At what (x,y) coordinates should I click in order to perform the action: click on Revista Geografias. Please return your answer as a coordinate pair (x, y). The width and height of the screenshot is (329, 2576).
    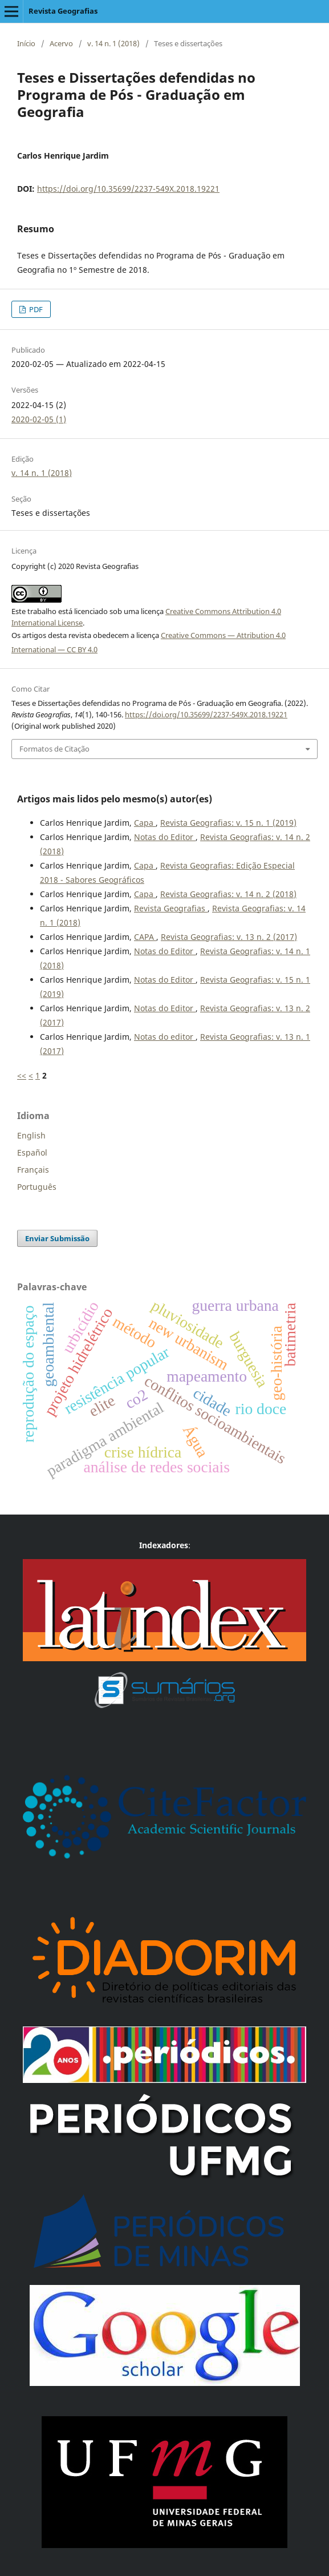
    Looking at the image, I should click on (63, 11).